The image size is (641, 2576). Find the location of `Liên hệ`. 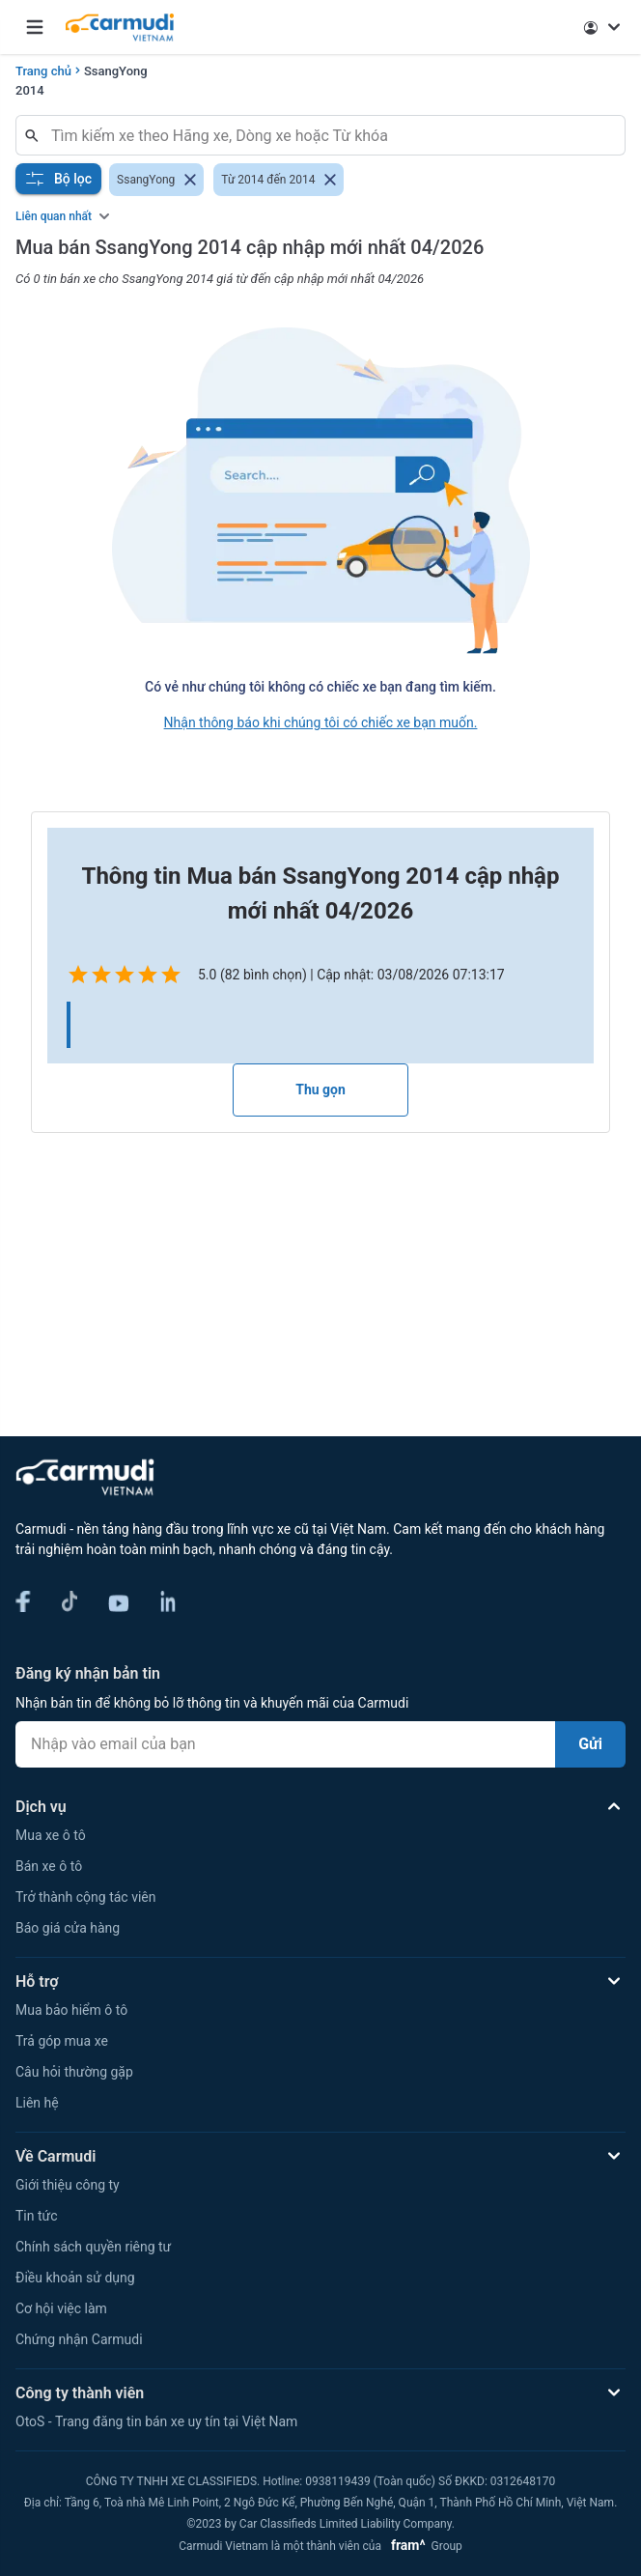

Liên hệ is located at coordinates (37, 2102).